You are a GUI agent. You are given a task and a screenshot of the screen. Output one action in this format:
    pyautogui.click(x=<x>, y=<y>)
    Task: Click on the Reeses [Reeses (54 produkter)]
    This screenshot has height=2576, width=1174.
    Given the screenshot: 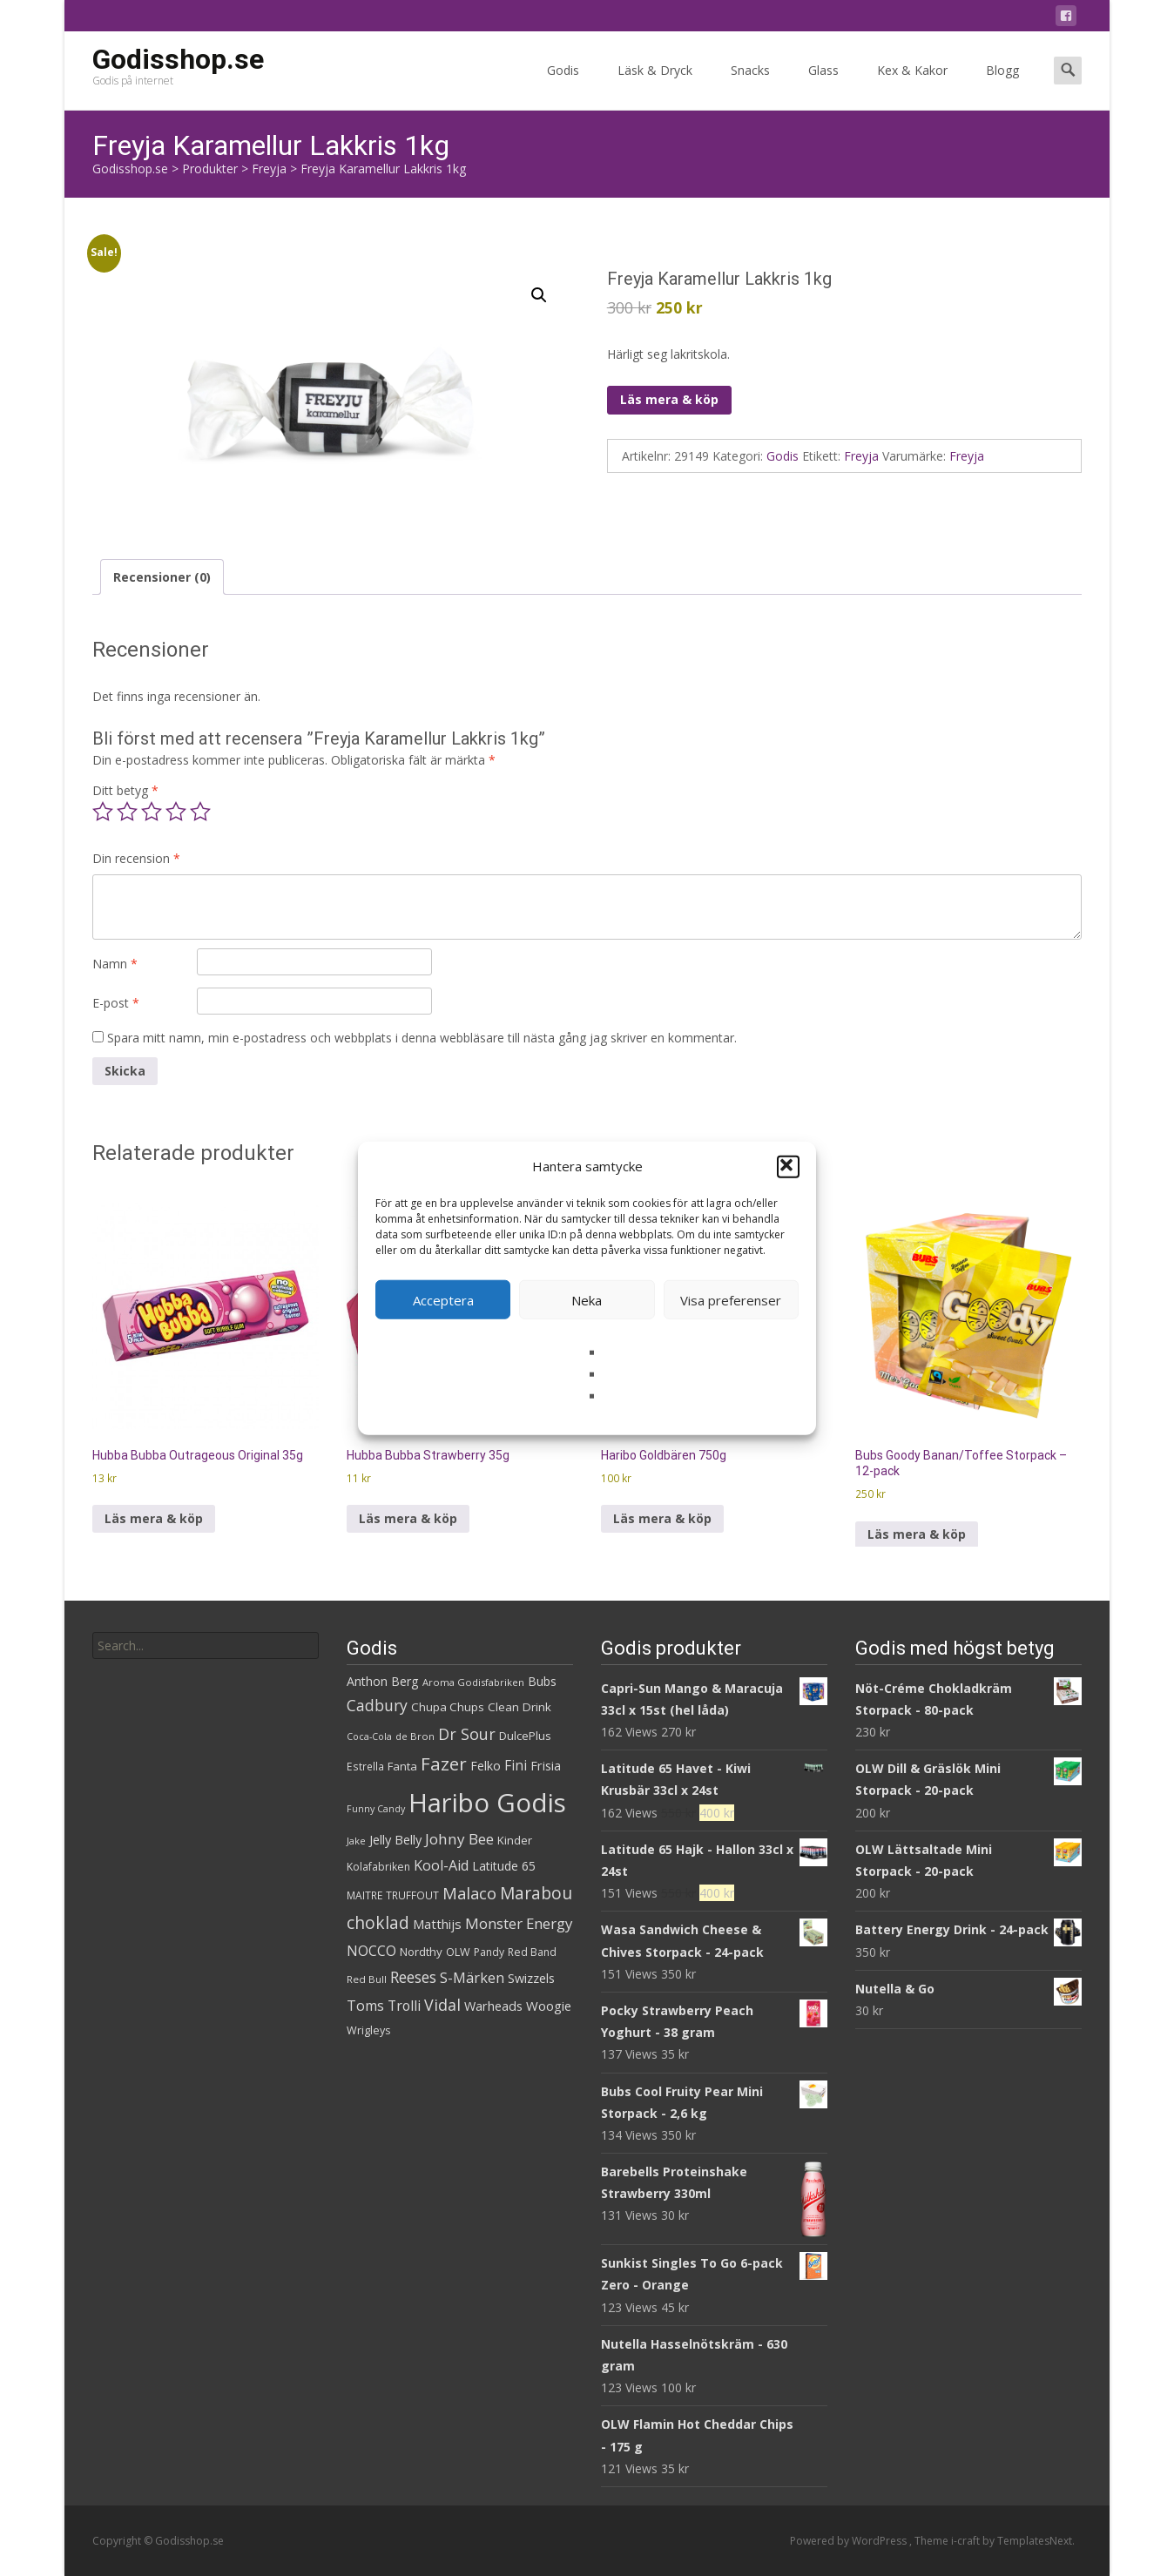 What is the action you would take?
    pyautogui.click(x=413, y=1976)
    